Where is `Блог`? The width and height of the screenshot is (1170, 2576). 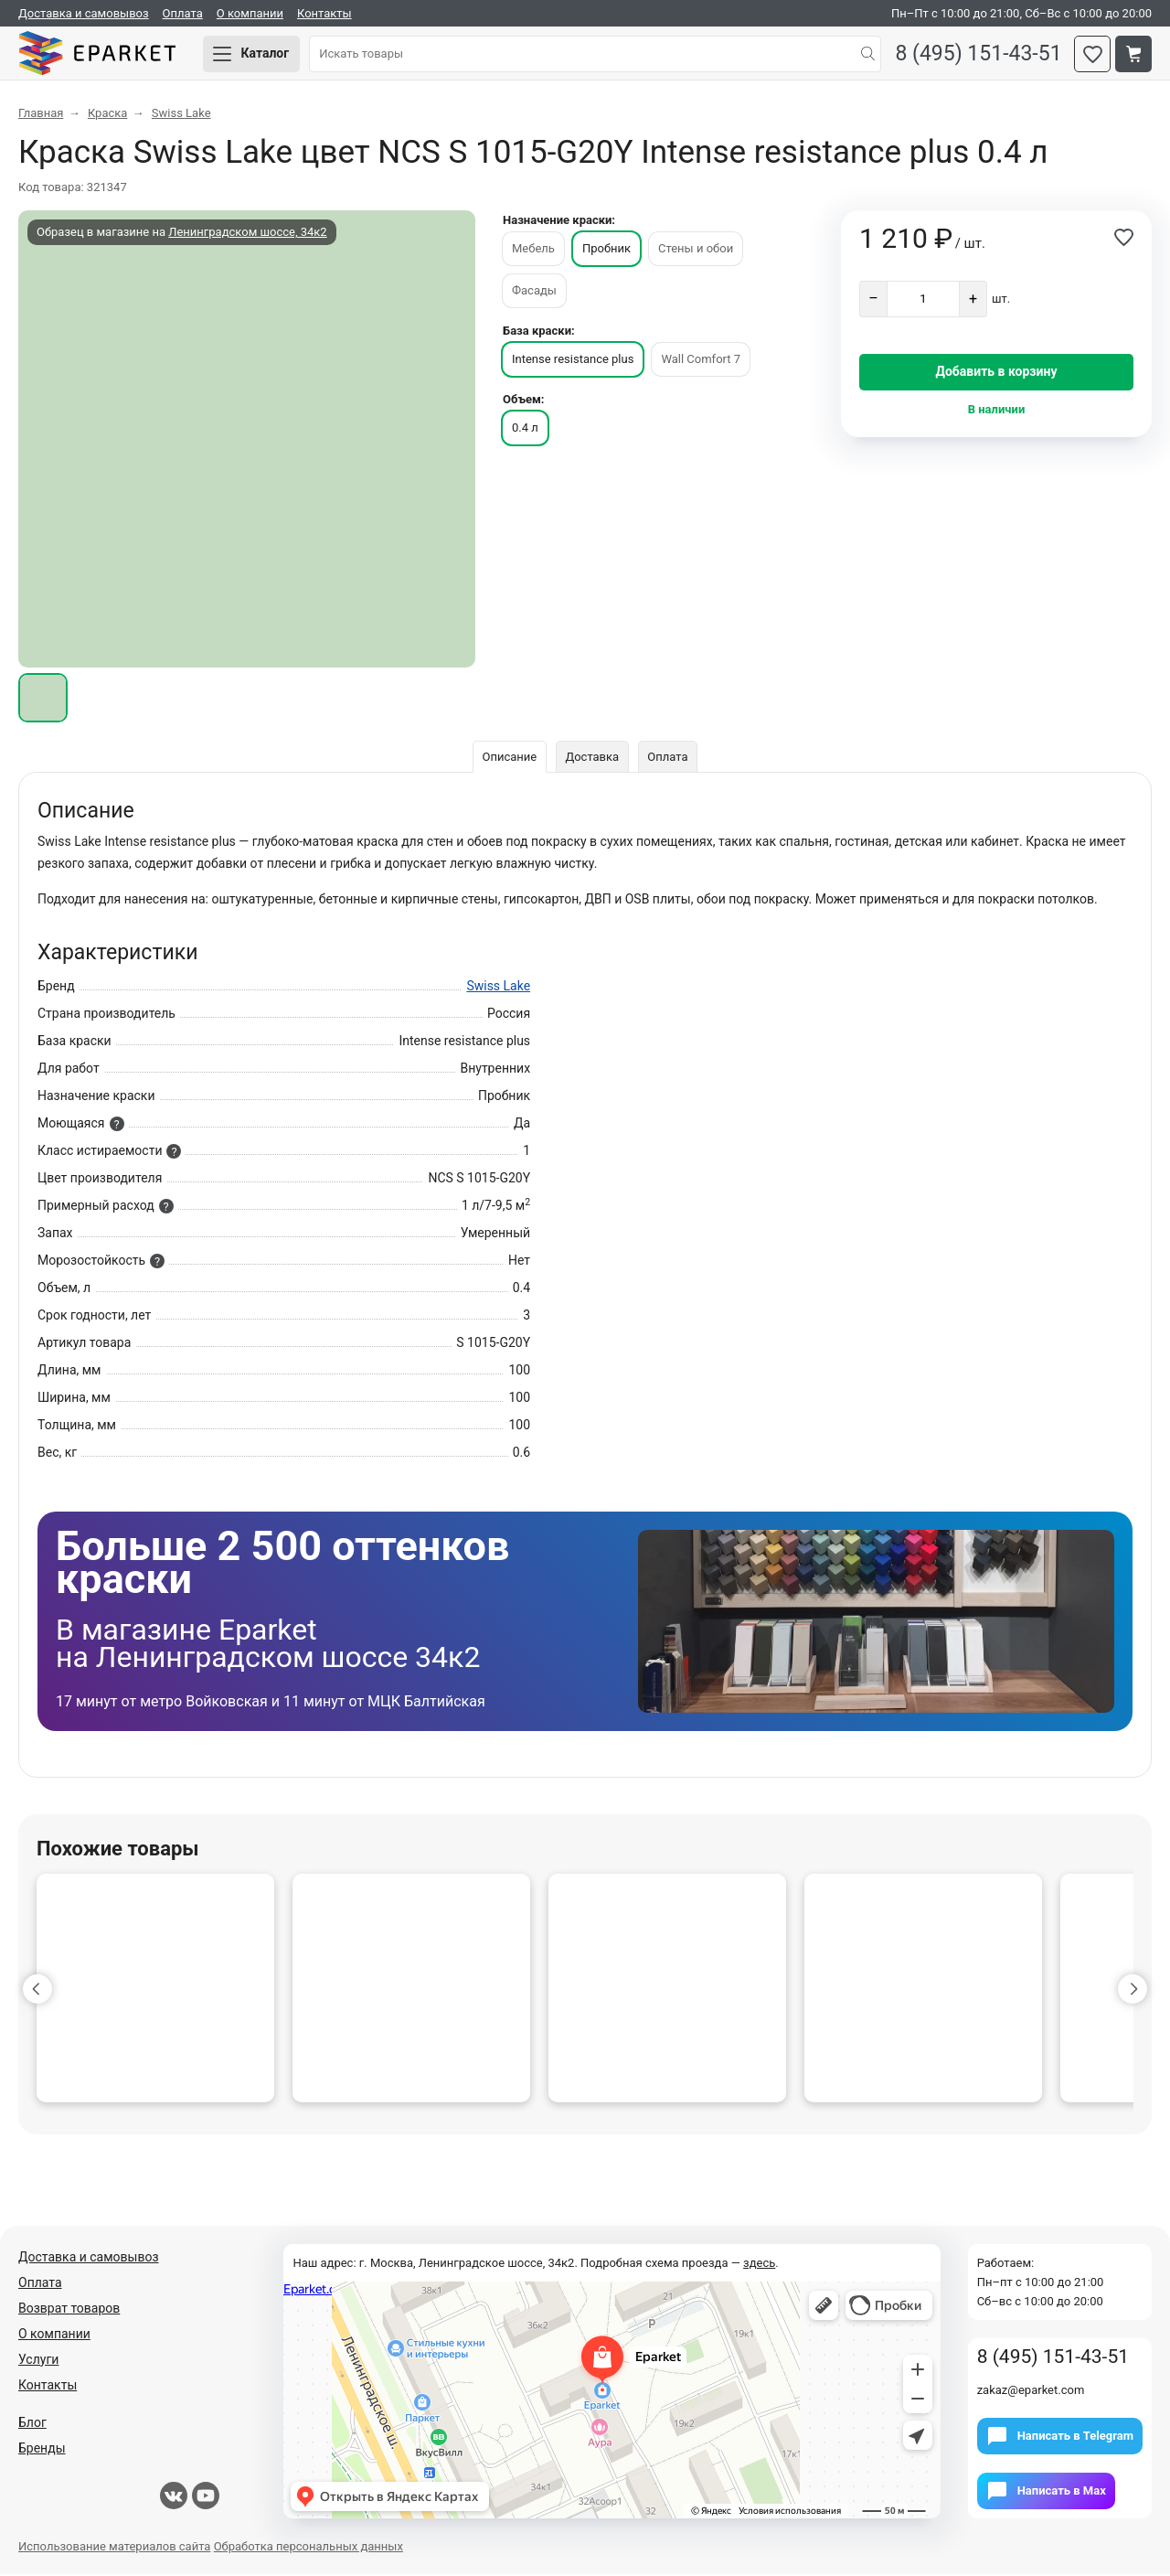
Блог is located at coordinates (32, 2424).